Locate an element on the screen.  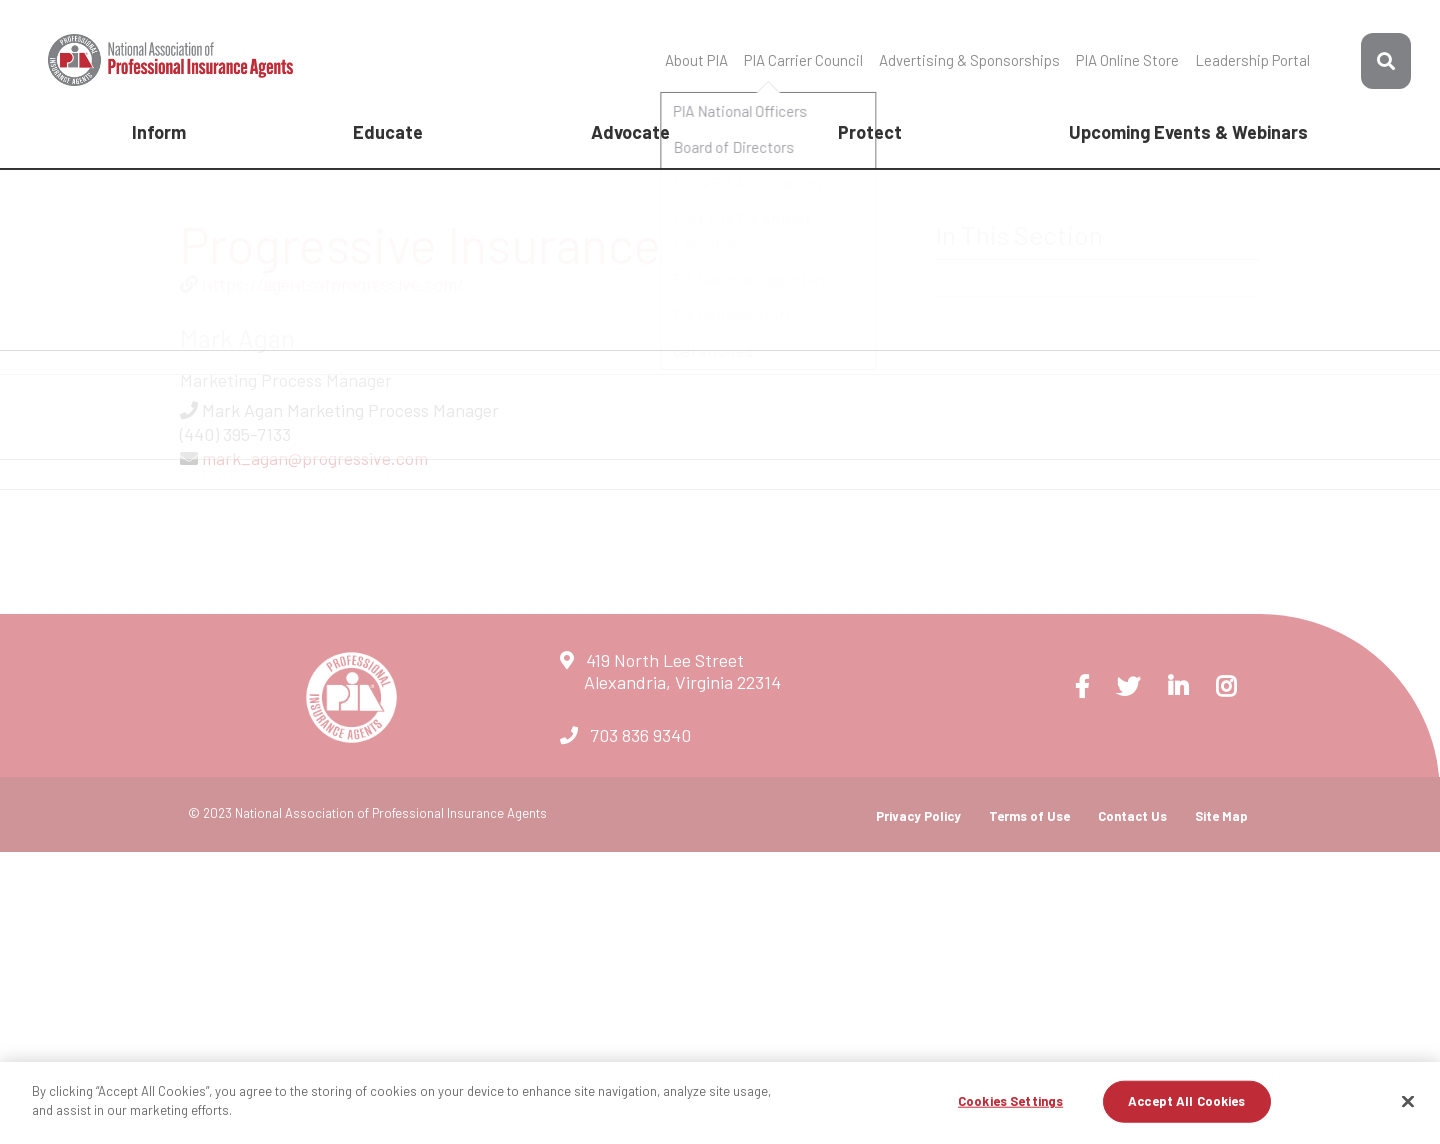
Inform is located at coordinates (159, 132).